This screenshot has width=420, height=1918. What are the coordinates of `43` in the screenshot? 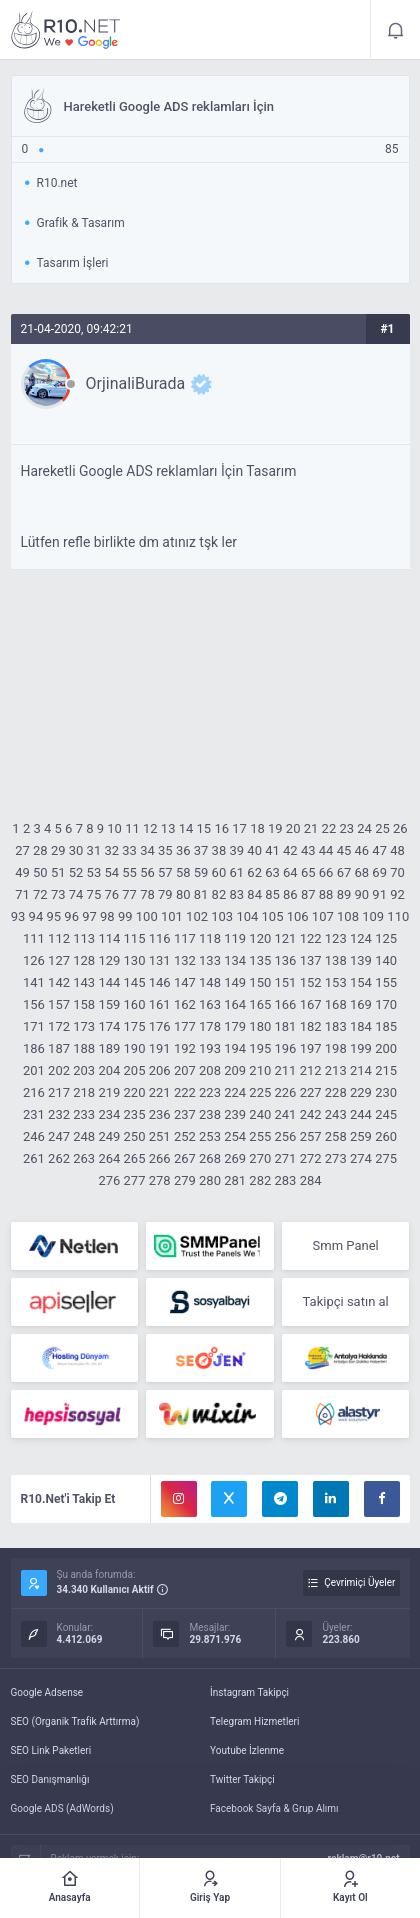 It's located at (308, 850).